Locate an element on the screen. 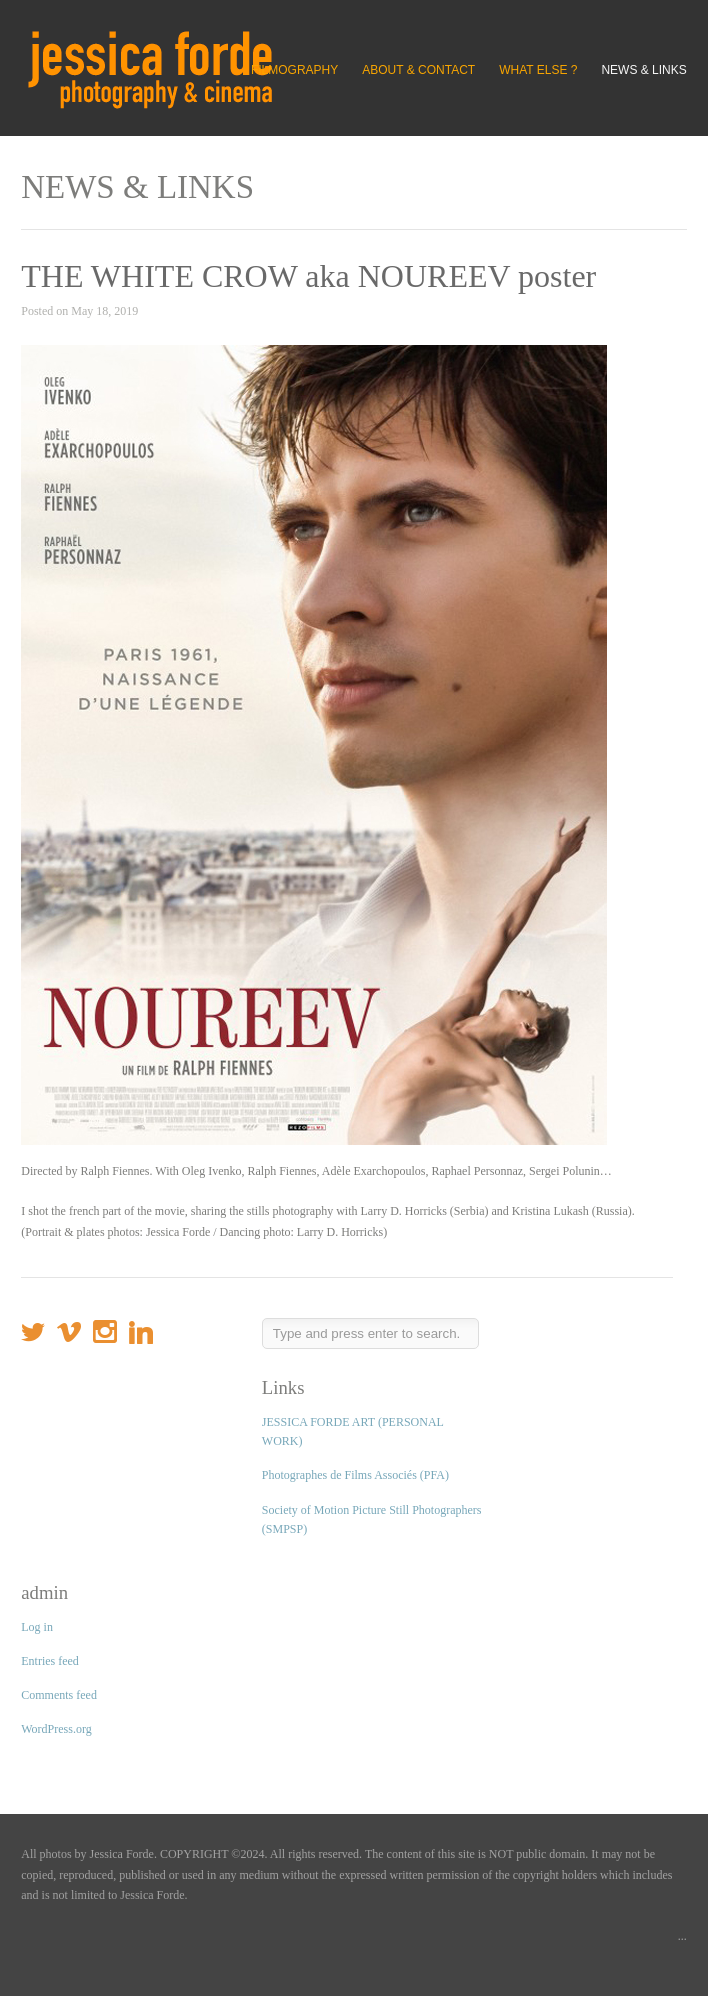  WordPress.org is located at coordinates (56, 1729).